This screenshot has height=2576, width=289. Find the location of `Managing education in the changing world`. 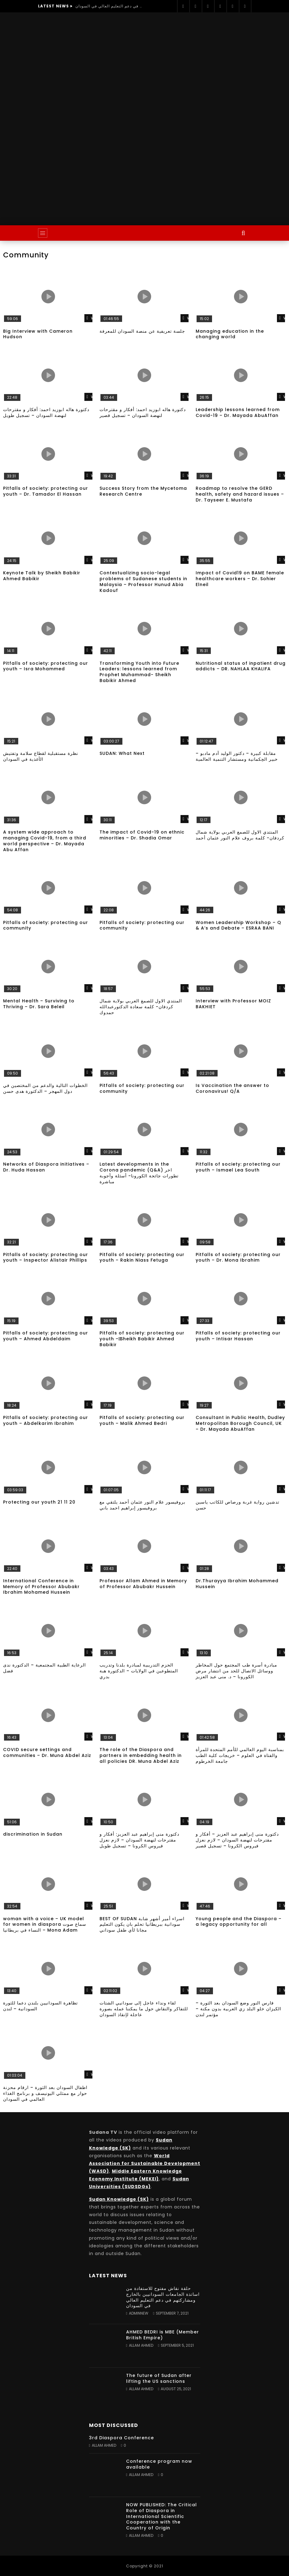

Managing education in the changing world is located at coordinates (230, 334).